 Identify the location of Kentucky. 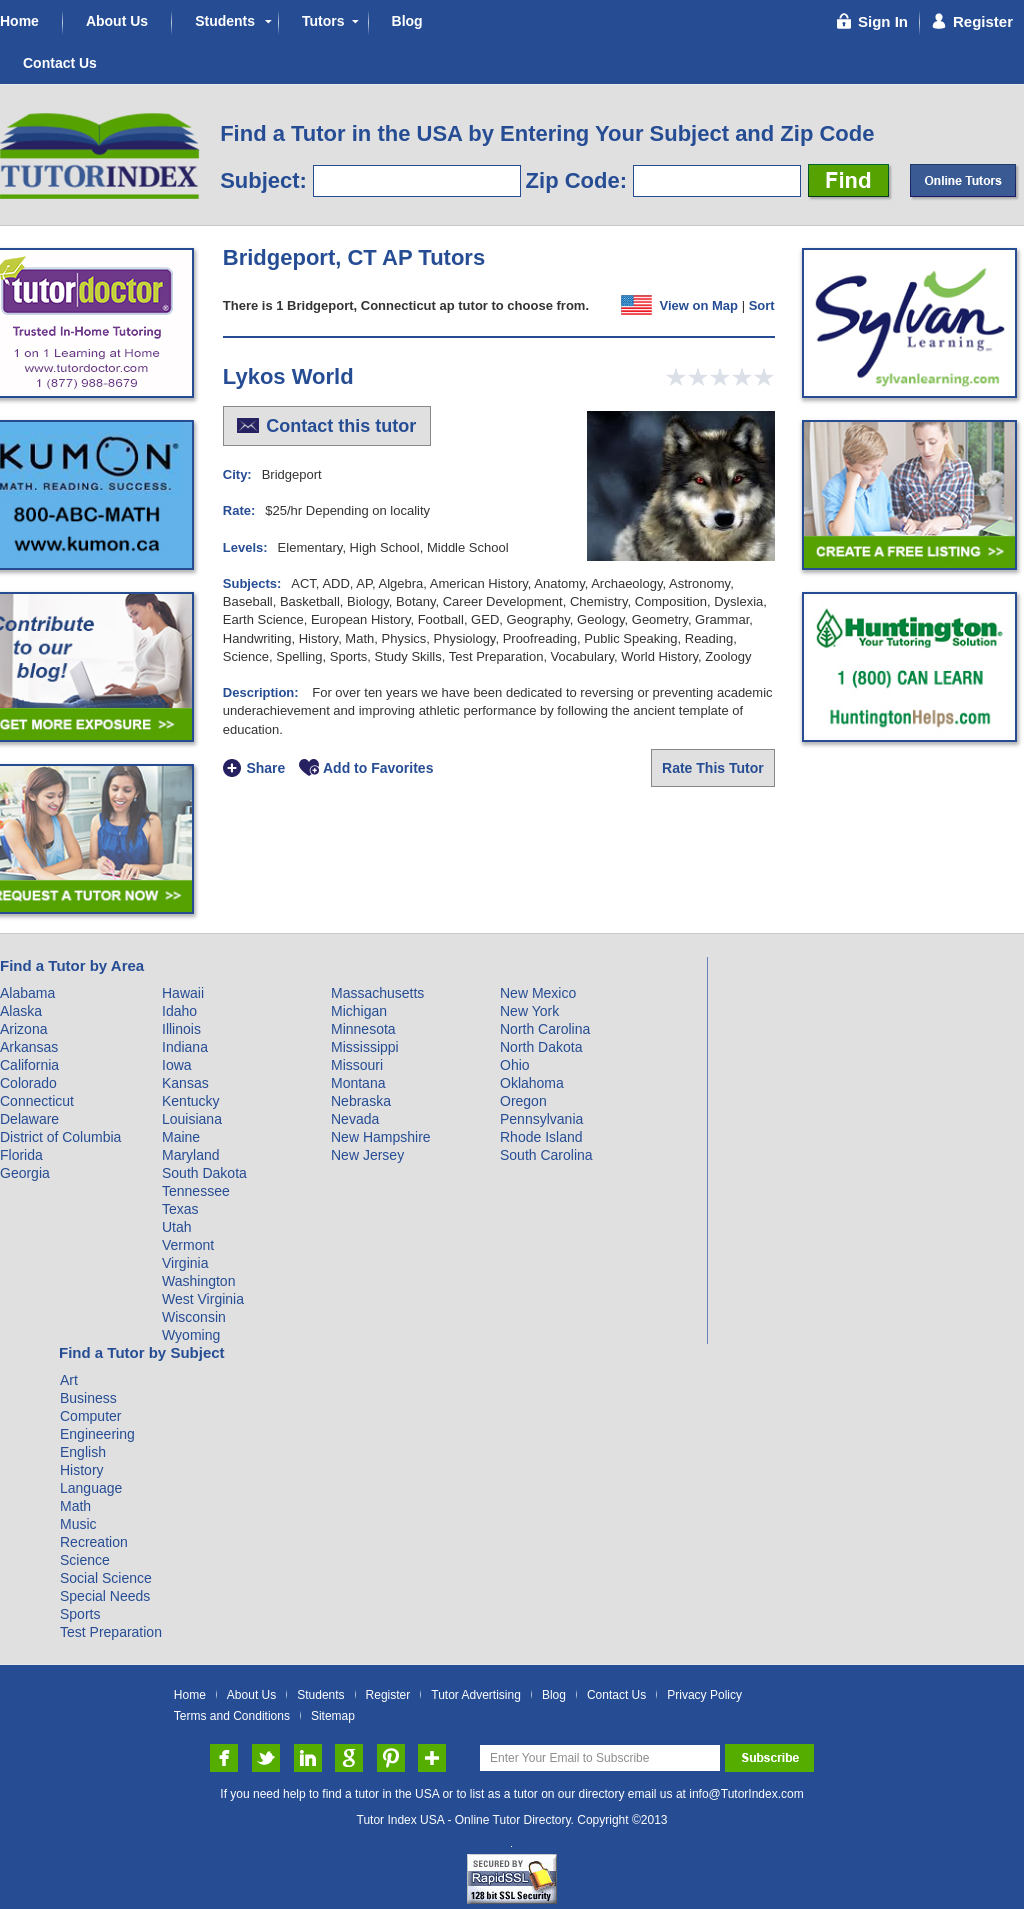
(191, 1101).